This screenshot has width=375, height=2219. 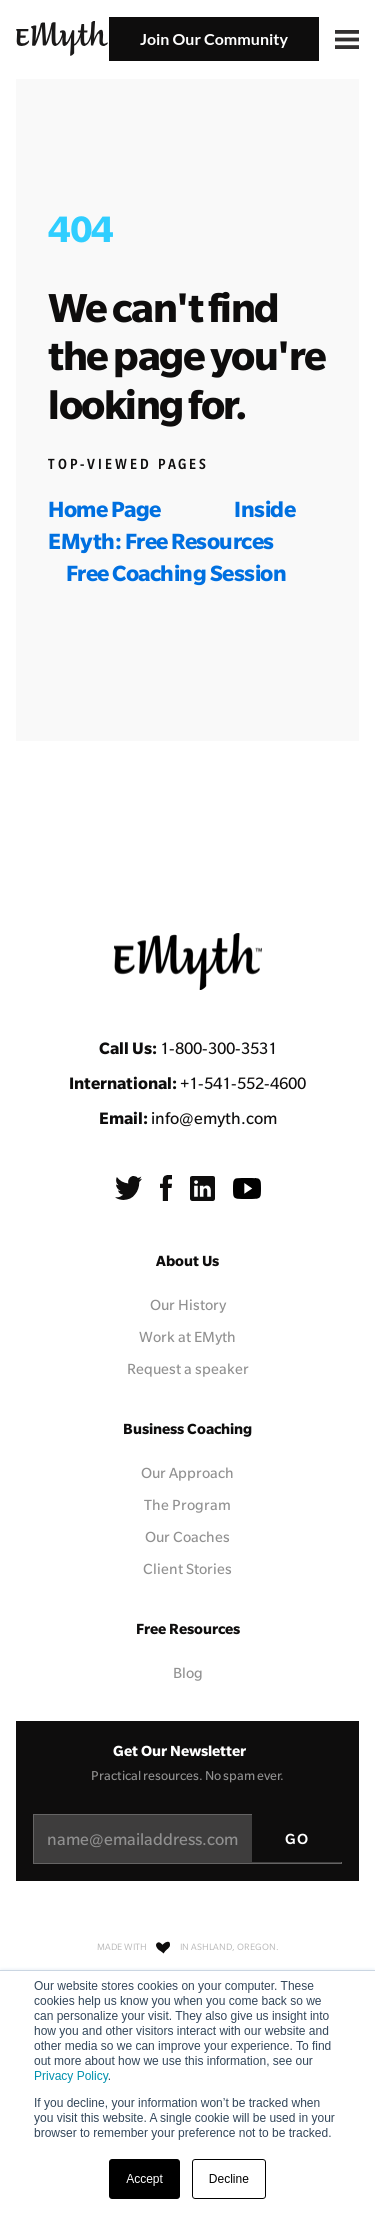 I want to click on Our Approach, so click(x=187, y=1473).